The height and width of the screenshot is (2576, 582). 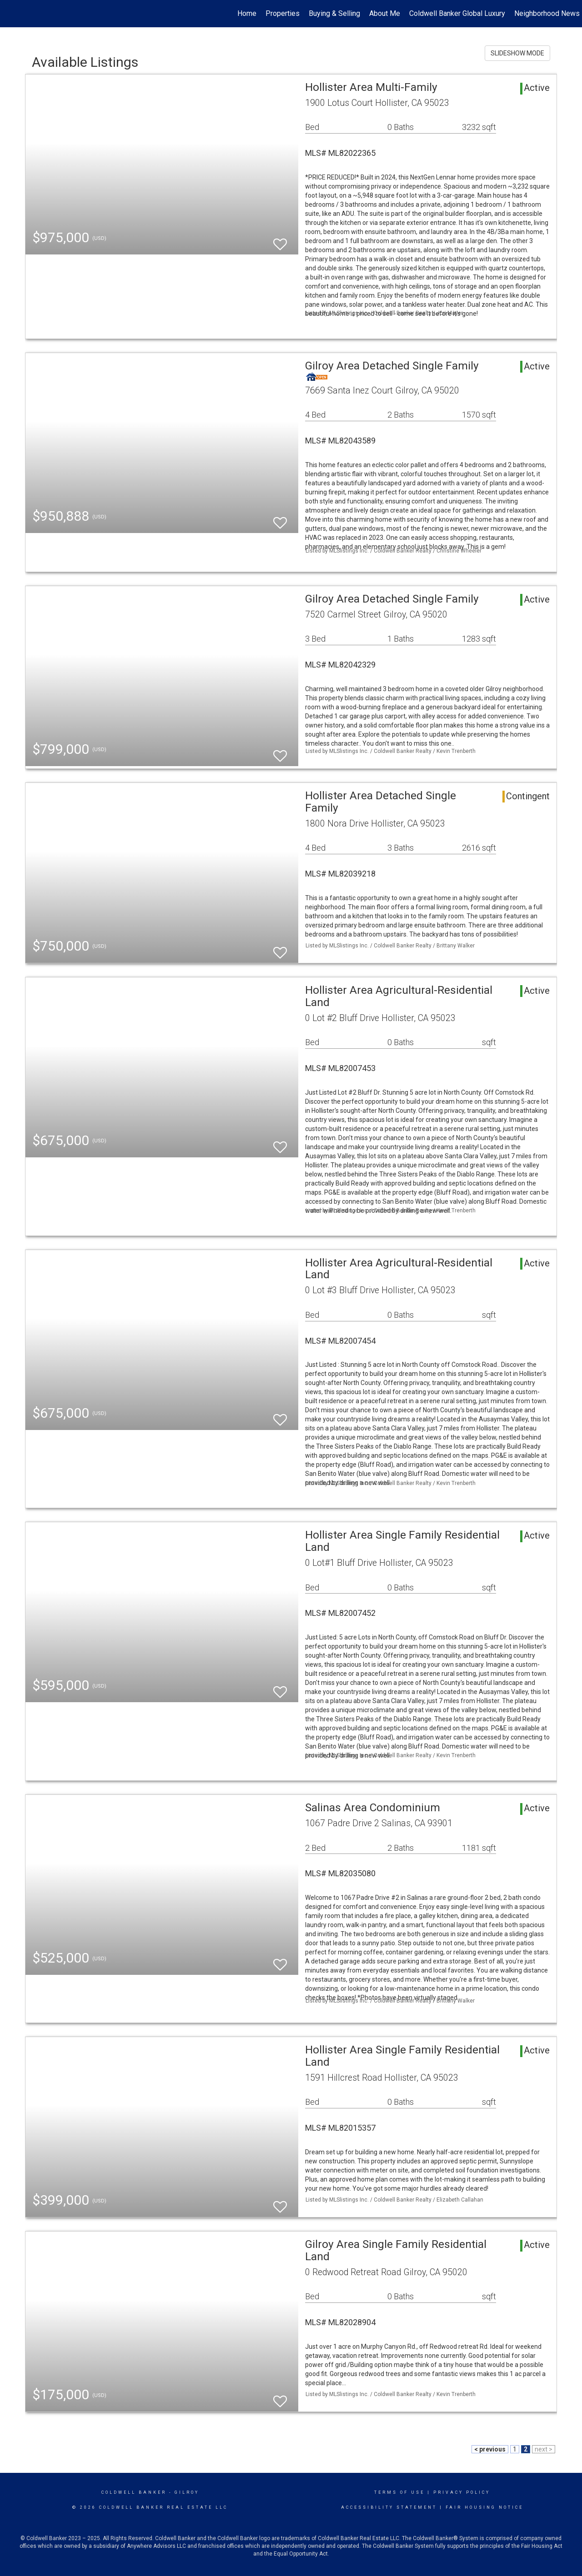 What do you see at coordinates (543, 2449) in the screenshot?
I see `next >` at bounding box center [543, 2449].